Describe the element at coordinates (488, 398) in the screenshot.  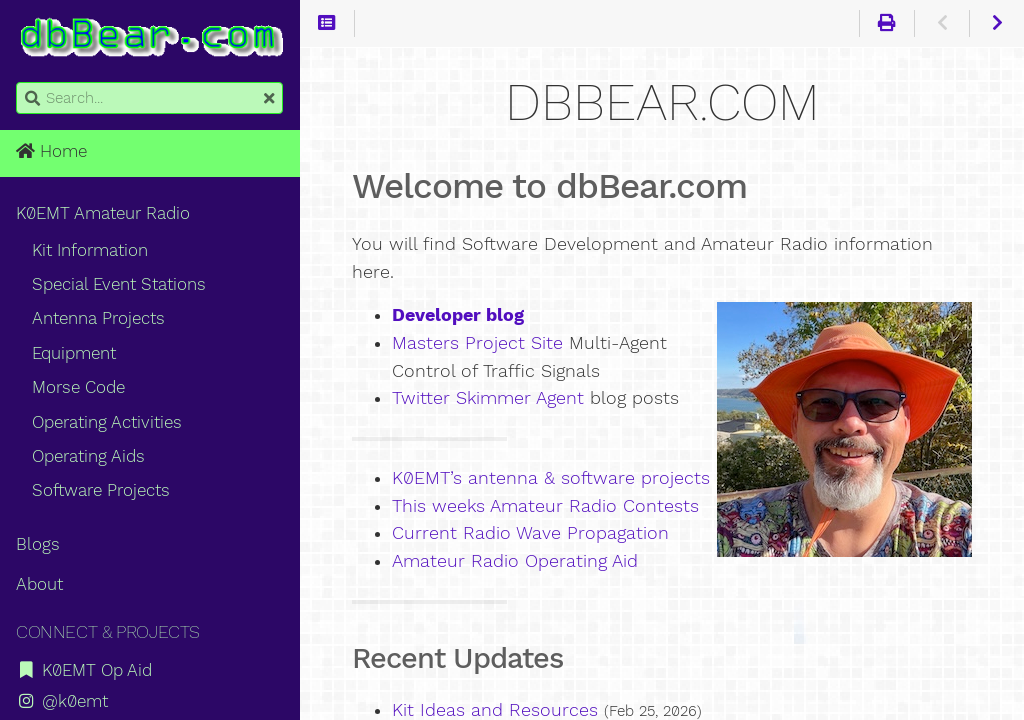
I see `Twitter Skimmer Agent` at that location.